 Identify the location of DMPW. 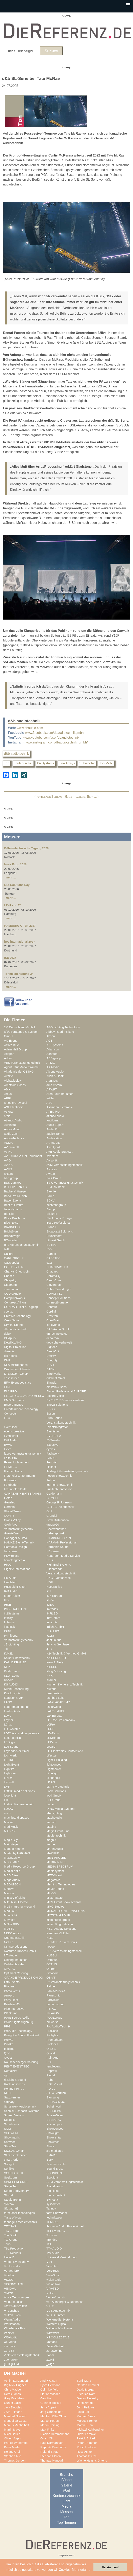
(51, 1355).